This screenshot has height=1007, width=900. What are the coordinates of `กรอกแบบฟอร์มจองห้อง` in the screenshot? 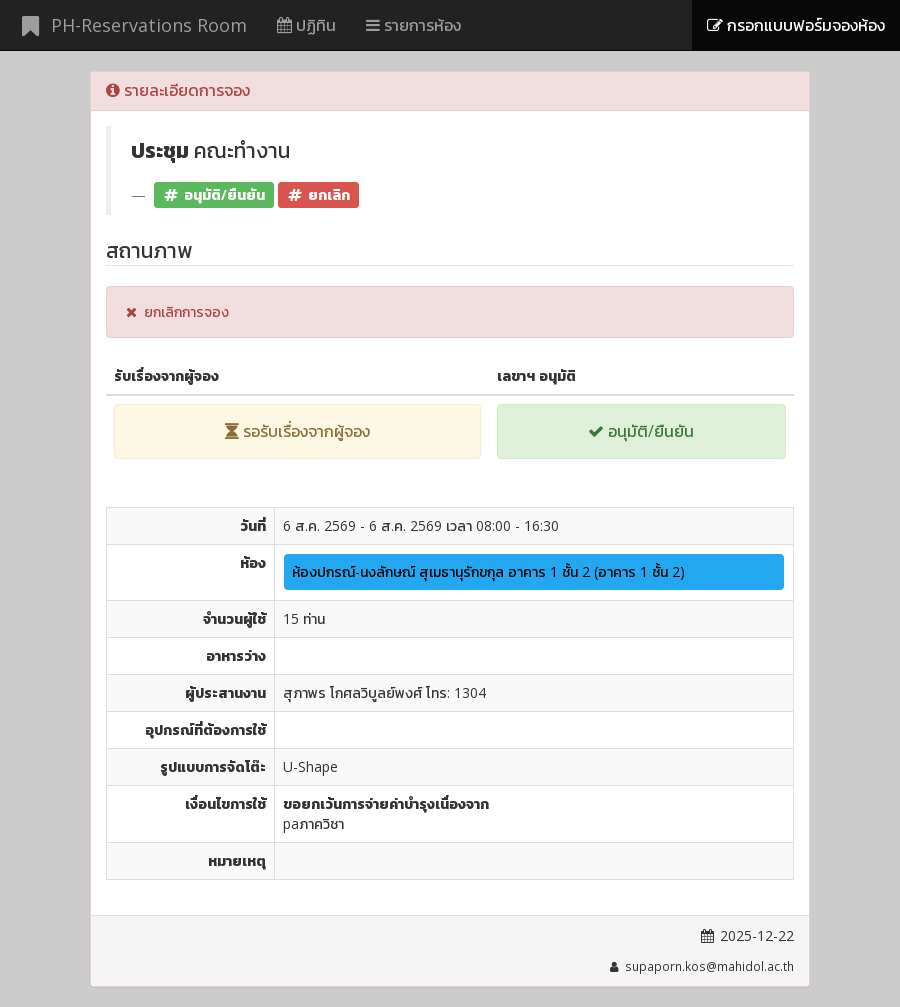 It's located at (796, 25).